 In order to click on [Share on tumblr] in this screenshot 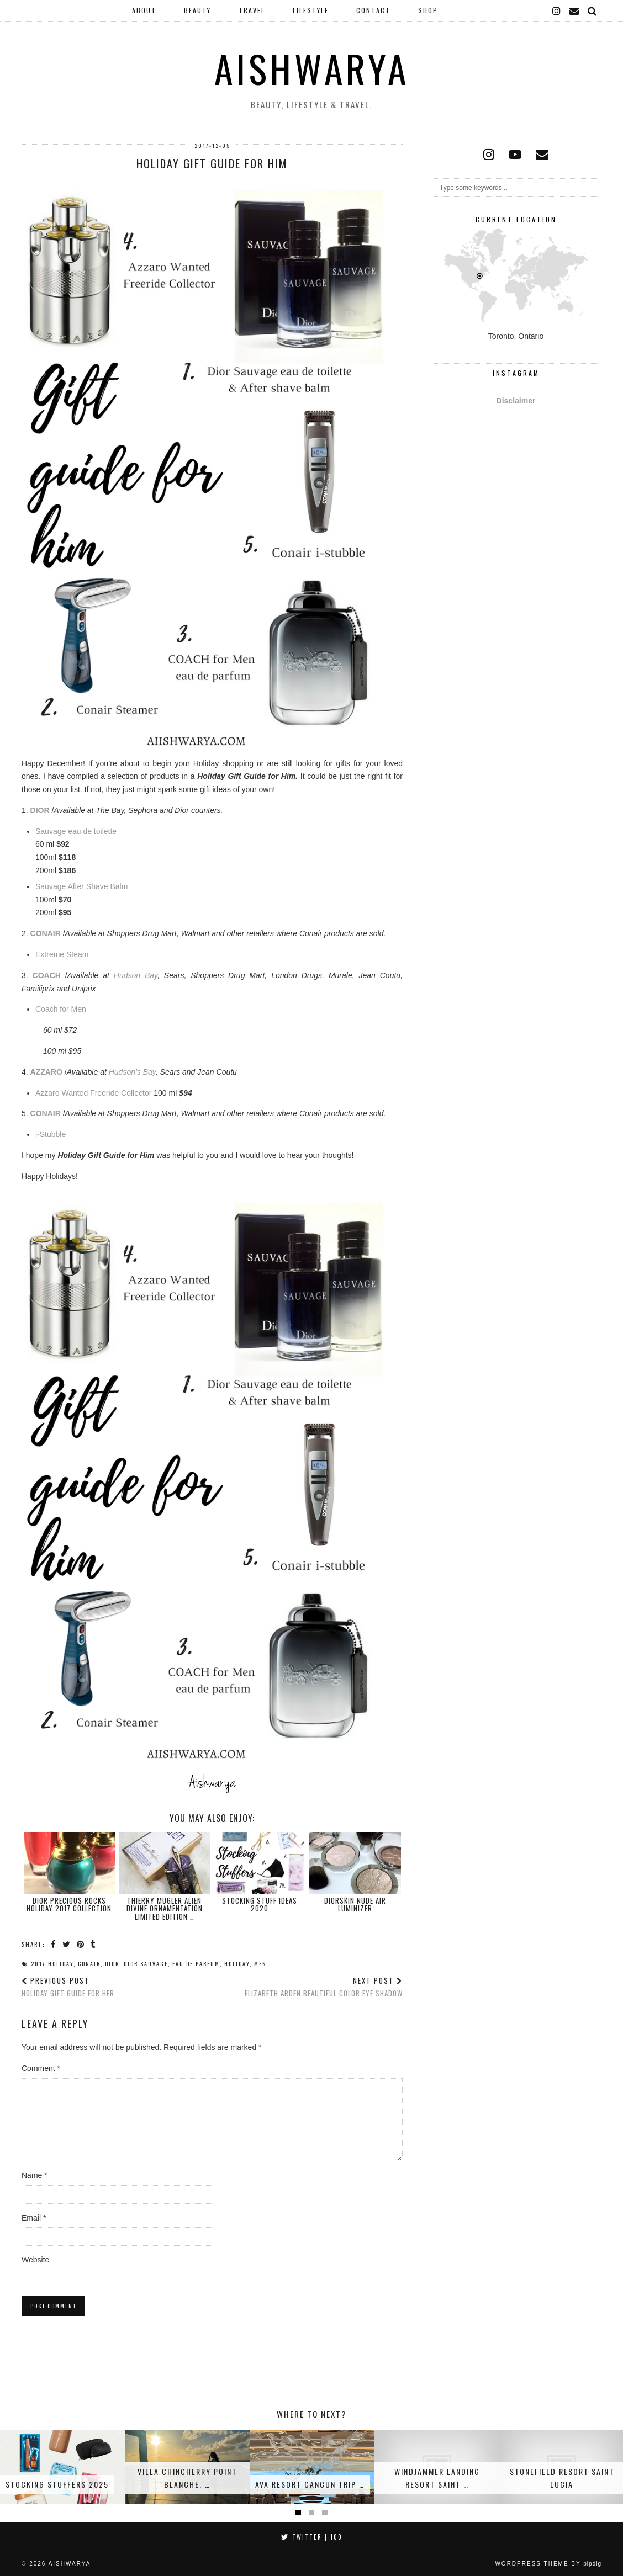, I will do `click(94, 1944)`.